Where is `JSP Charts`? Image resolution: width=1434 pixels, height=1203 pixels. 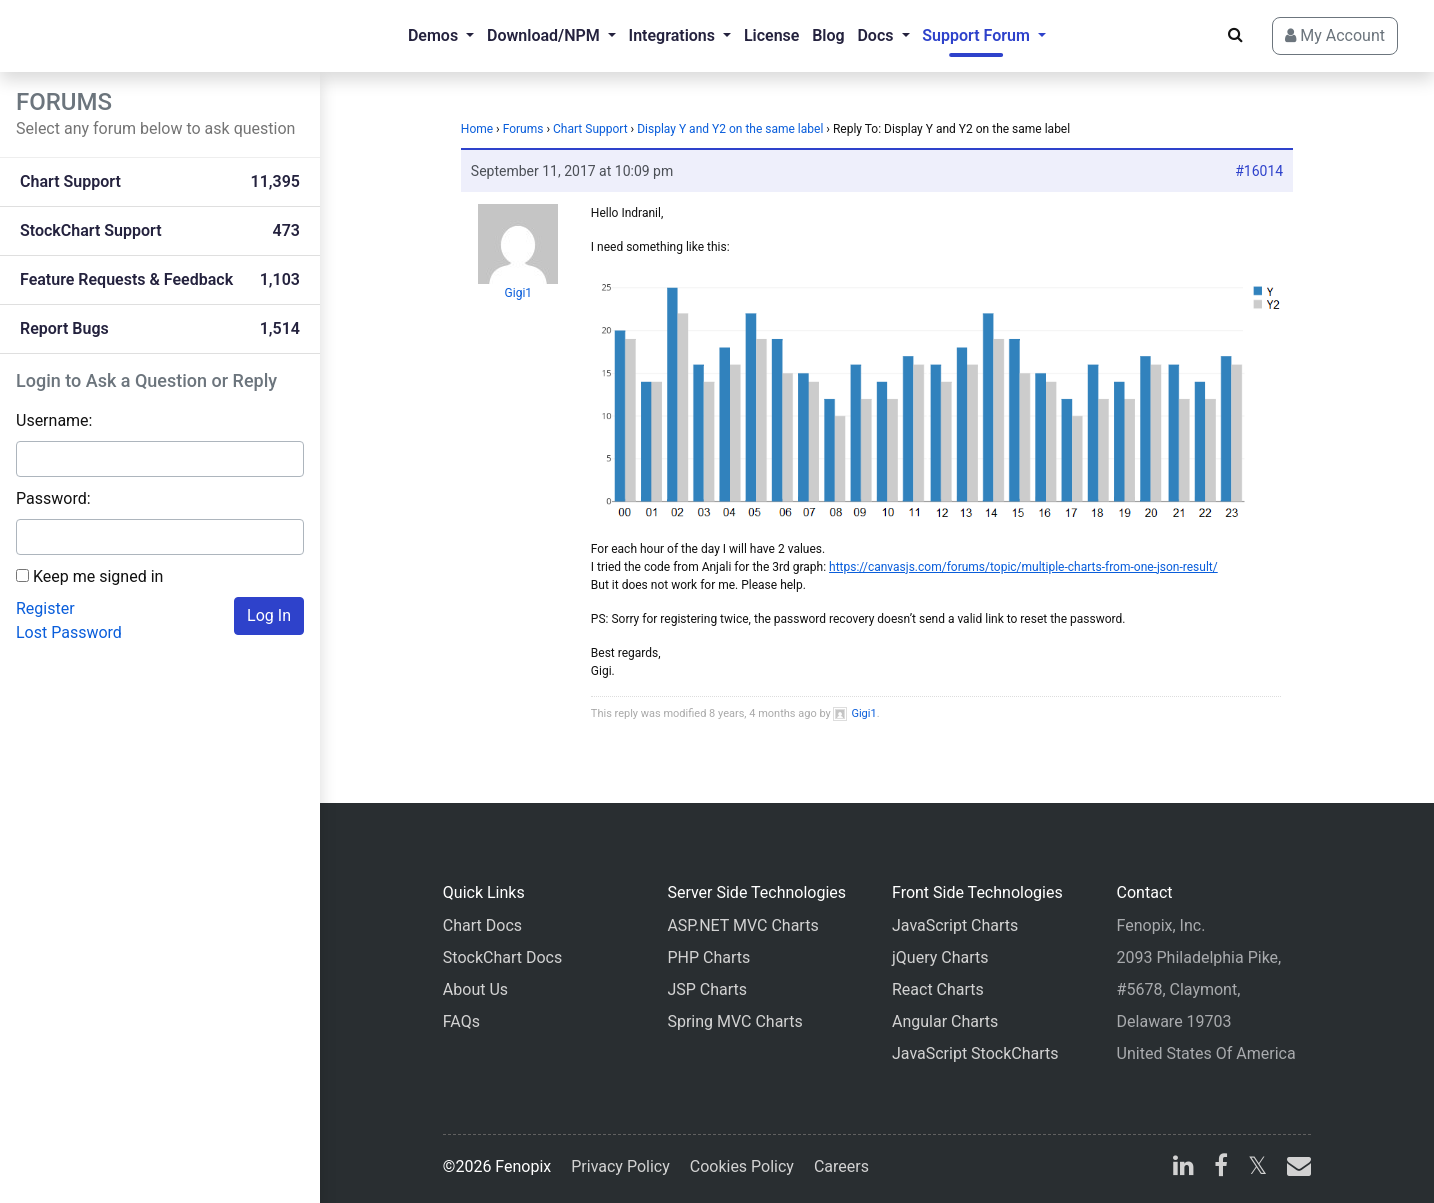
JSP Charts is located at coordinates (707, 989).